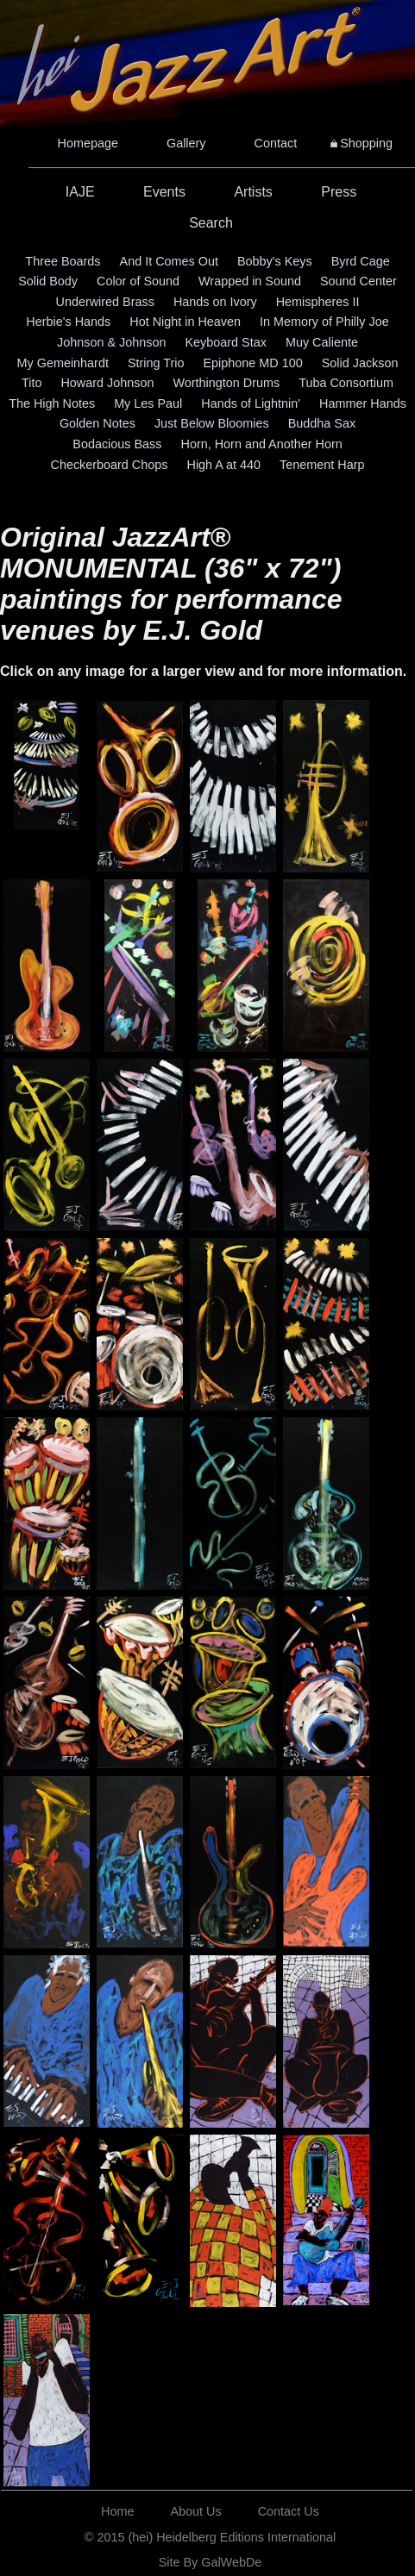 This screenshot has width=415, height=2576. I want to click on My Les Paul, so click(148, 403).